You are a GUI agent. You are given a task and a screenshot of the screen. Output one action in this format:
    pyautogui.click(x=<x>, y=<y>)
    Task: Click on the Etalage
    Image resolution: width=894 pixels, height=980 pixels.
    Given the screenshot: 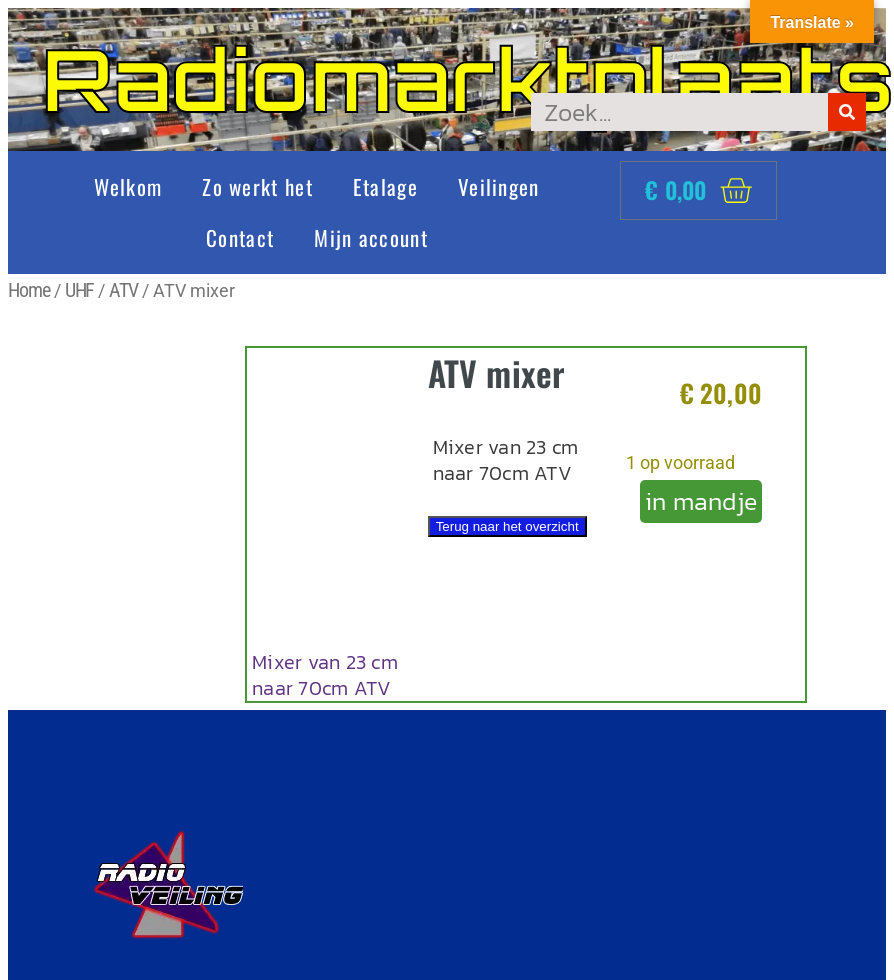 What is the action you would take?
    pyautogui.click(x=385, y=186)
    